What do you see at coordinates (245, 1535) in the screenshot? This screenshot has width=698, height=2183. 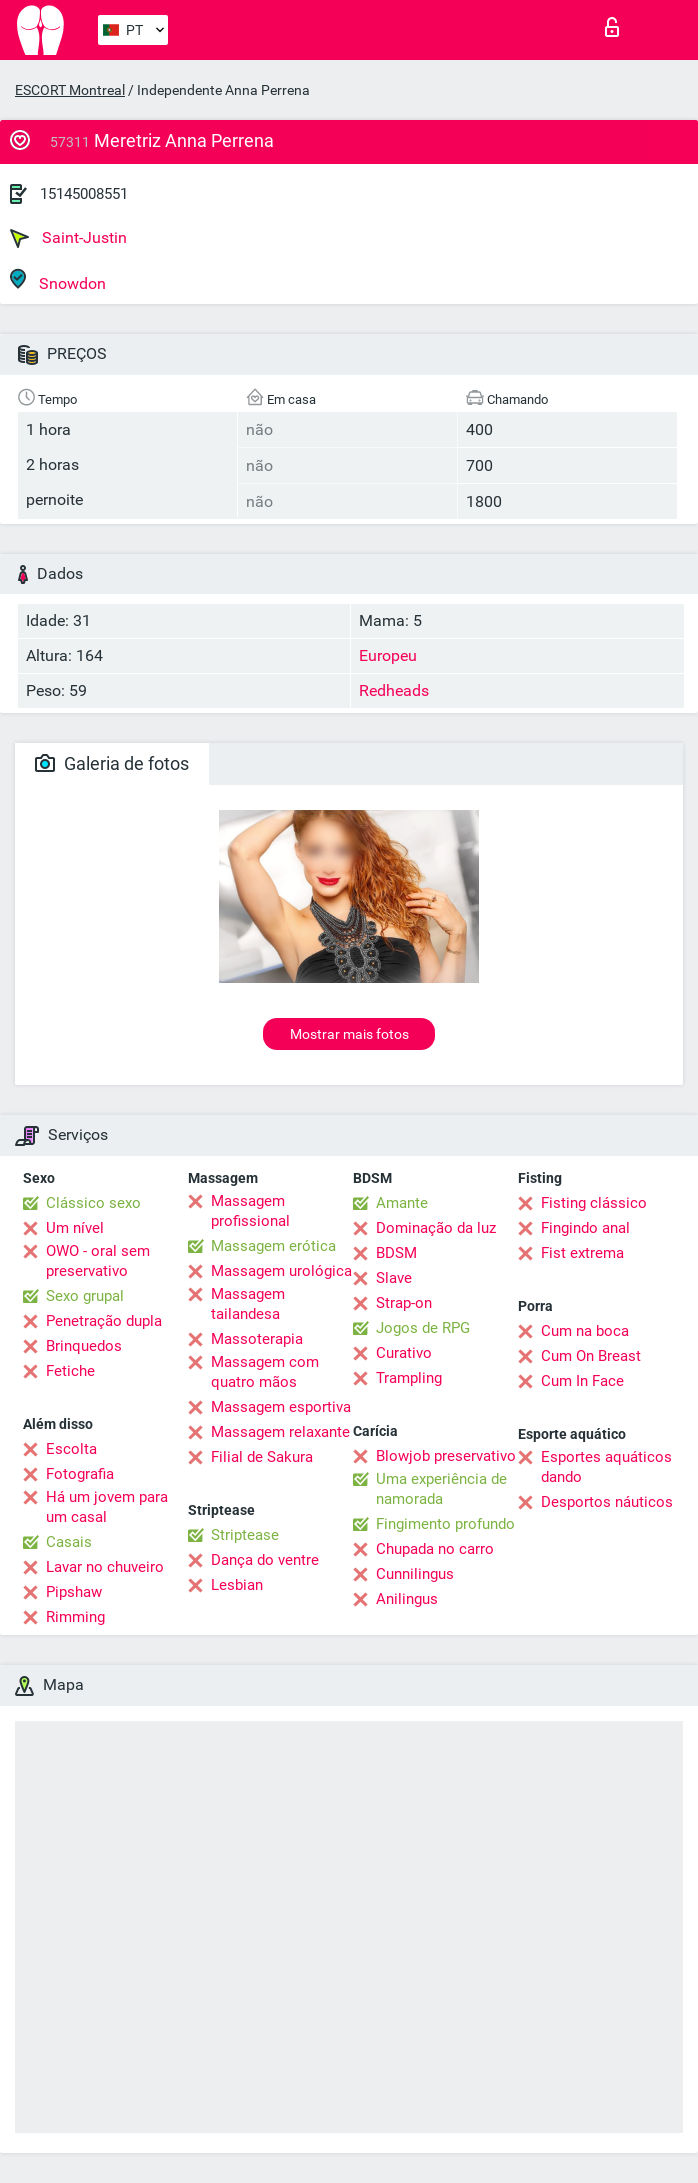 I see `Striptease` at bounding box center [245, 1535].